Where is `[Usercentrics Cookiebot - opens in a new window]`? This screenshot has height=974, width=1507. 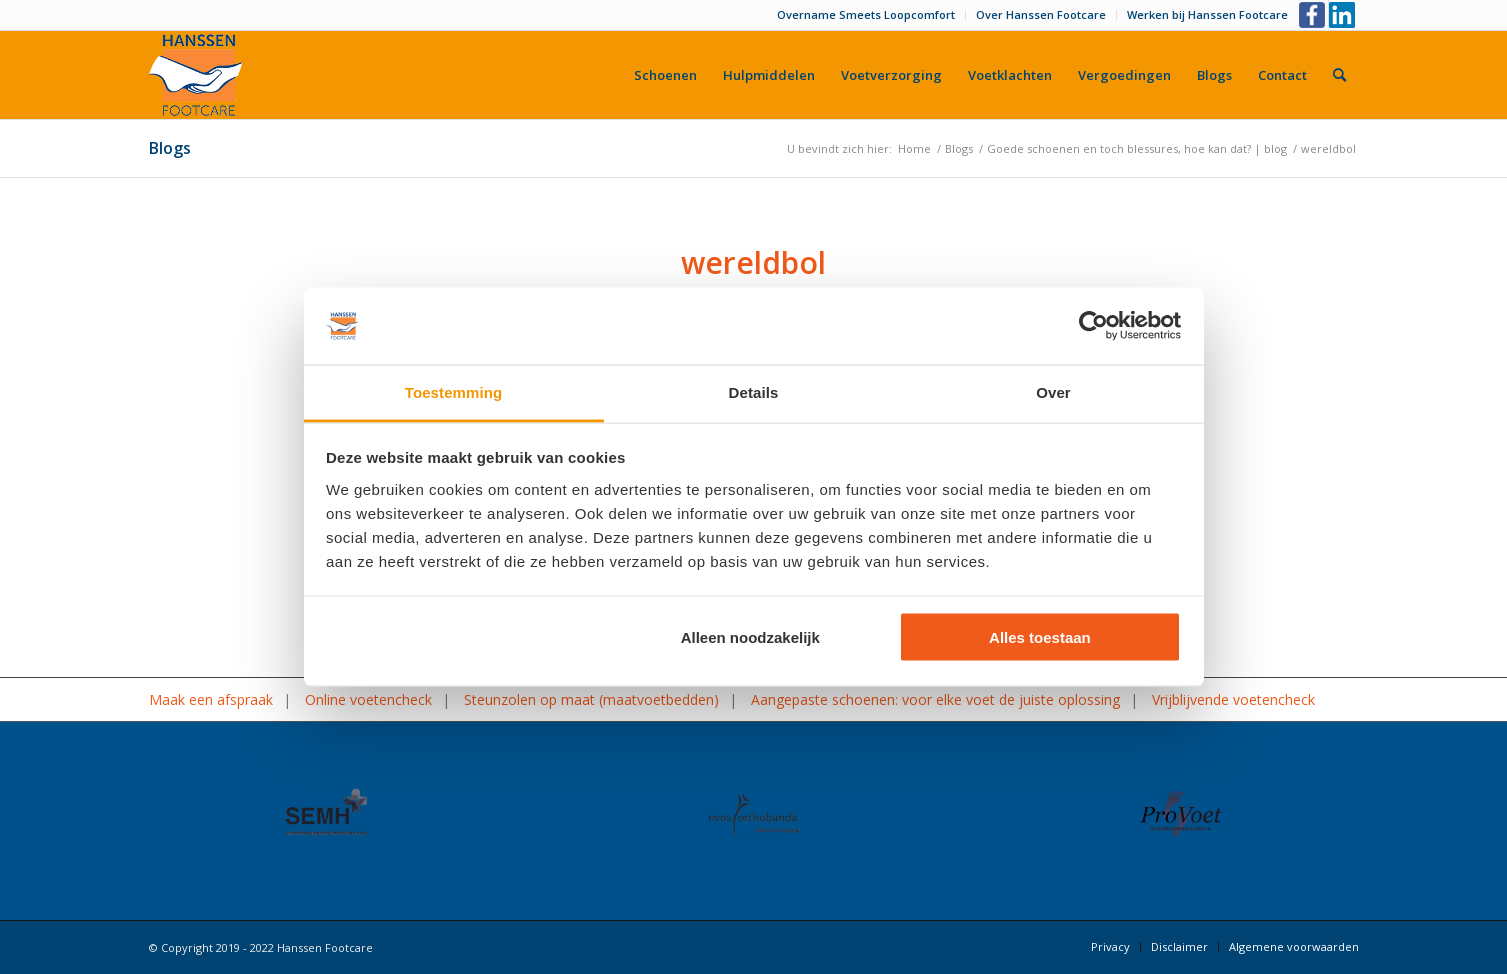
[Usercentrics Cookiebot - opens in a new window] is located at coordinates (1093, 326).